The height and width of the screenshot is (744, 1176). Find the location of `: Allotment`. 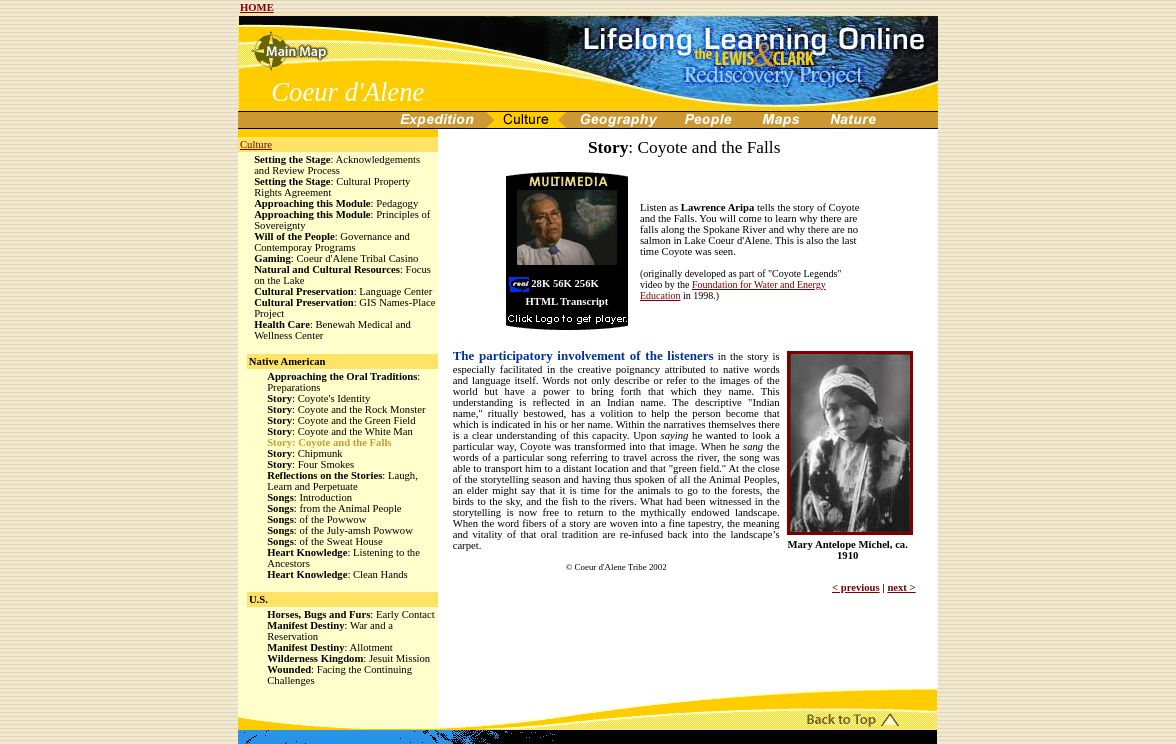

: Allotment is located at coordinates (330, 647).